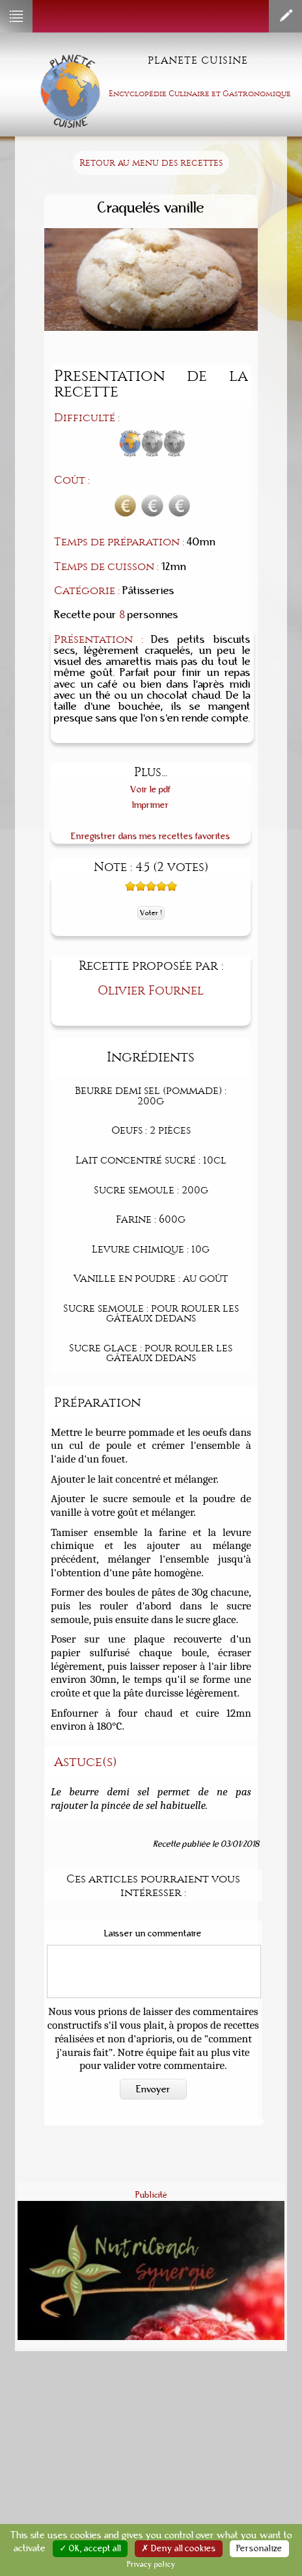  Describe the element at coordinates (150, 789) in the screenshot. I see `Voir le pdf` at that location.